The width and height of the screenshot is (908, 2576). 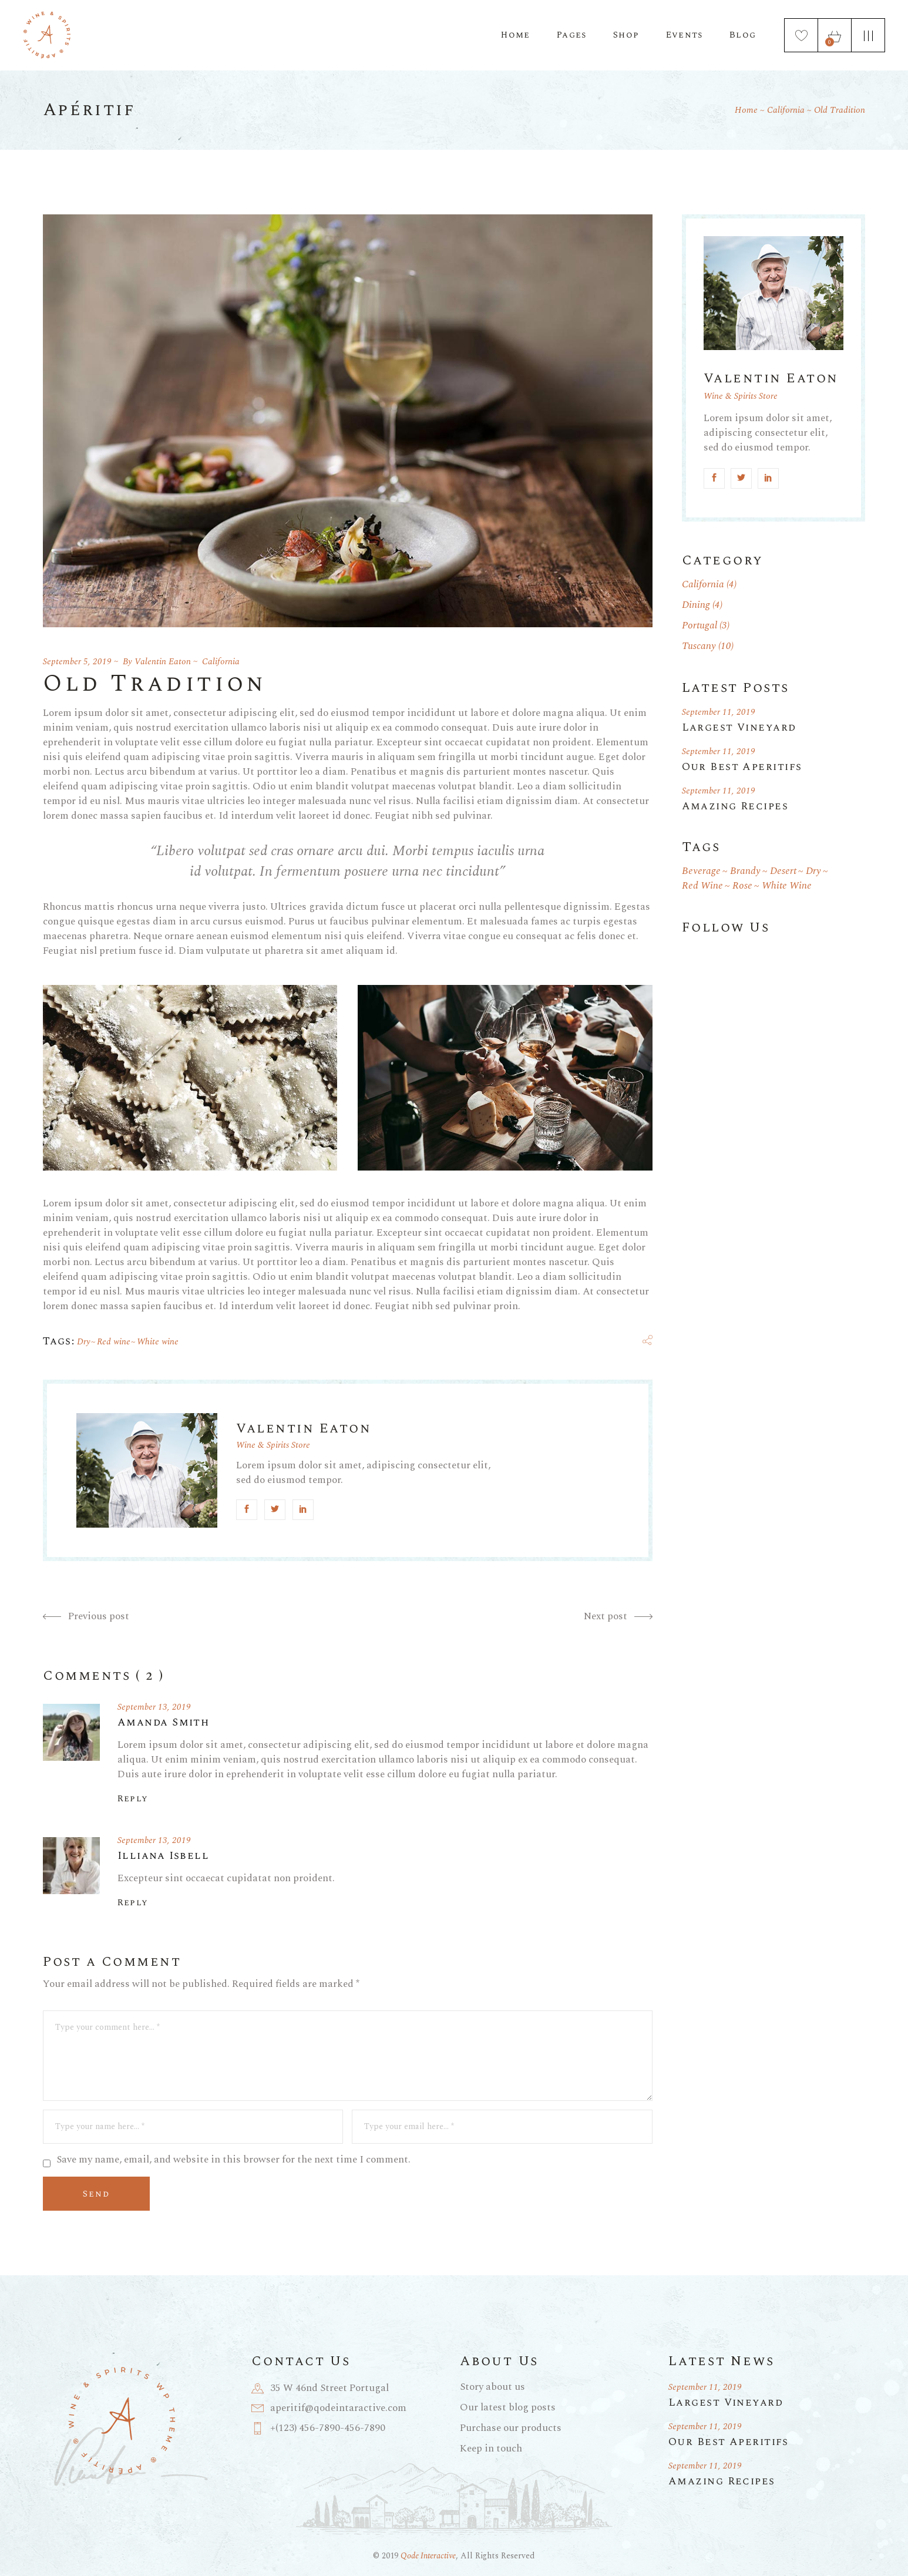 I want to click on Dining, so click(x=696, y=605).